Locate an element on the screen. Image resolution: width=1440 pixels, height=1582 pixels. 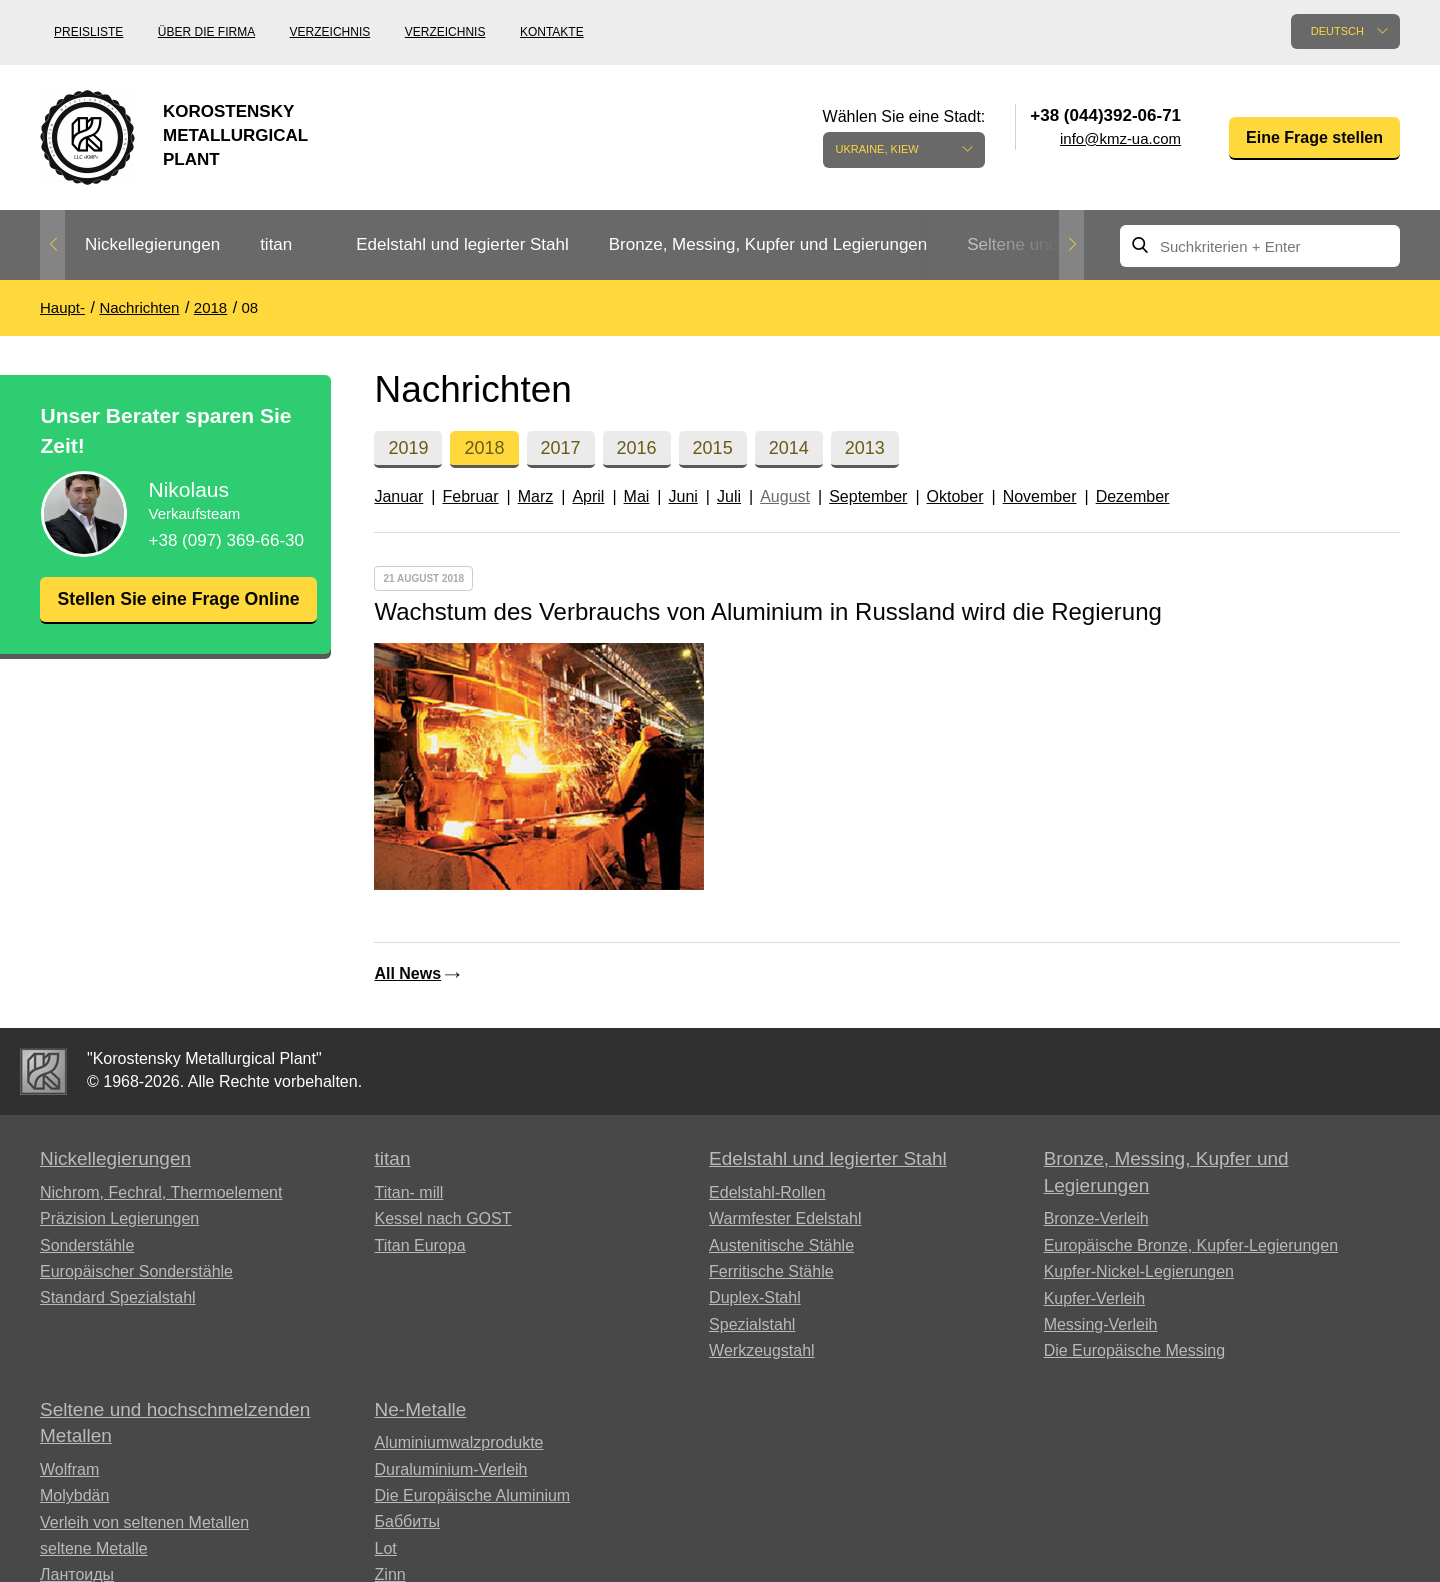
titan is located at coordinates (276, 244).